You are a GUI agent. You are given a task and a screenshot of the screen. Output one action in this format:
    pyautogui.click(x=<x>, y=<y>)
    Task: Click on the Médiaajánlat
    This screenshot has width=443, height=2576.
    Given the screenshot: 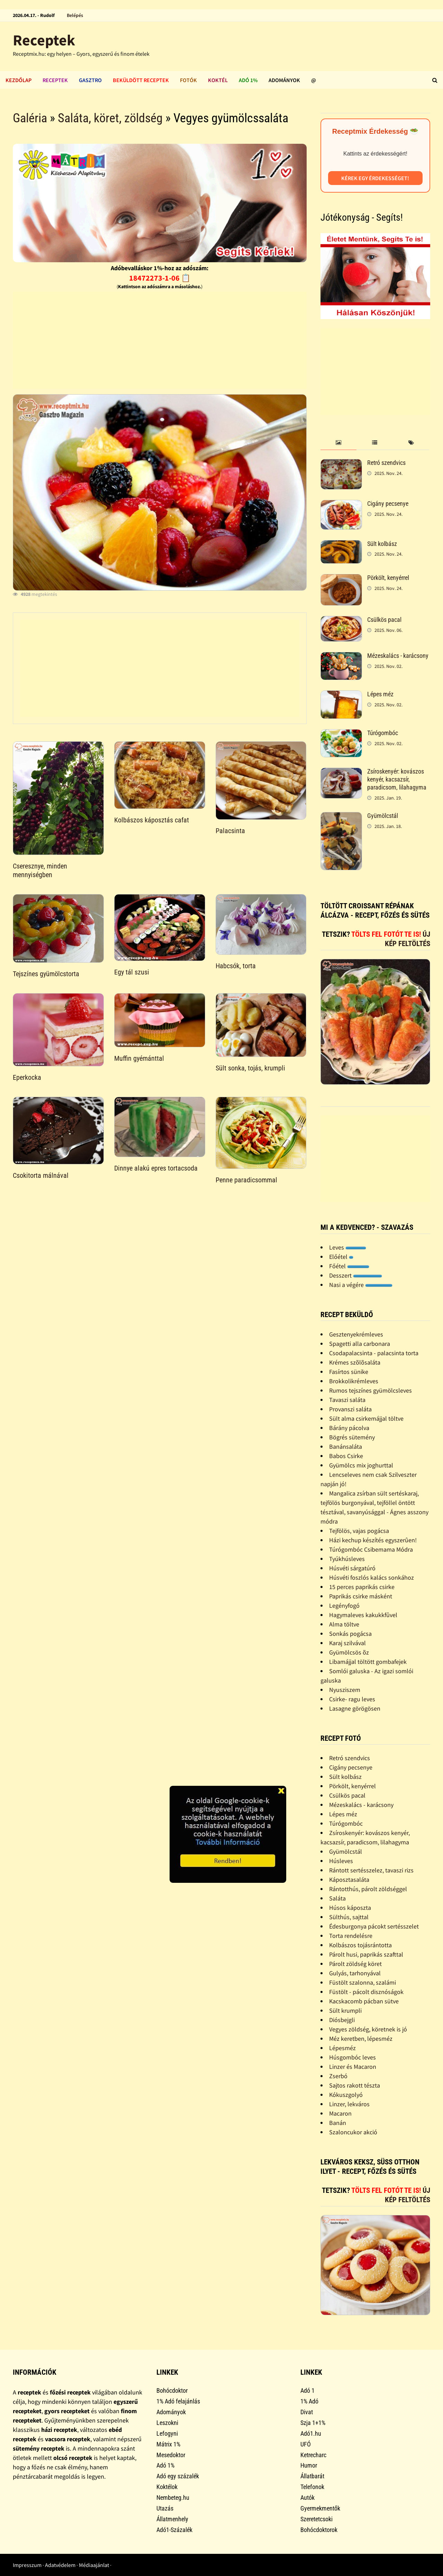 What is the action you would take?
    pyautogui.click(x=94, y=2564)
    